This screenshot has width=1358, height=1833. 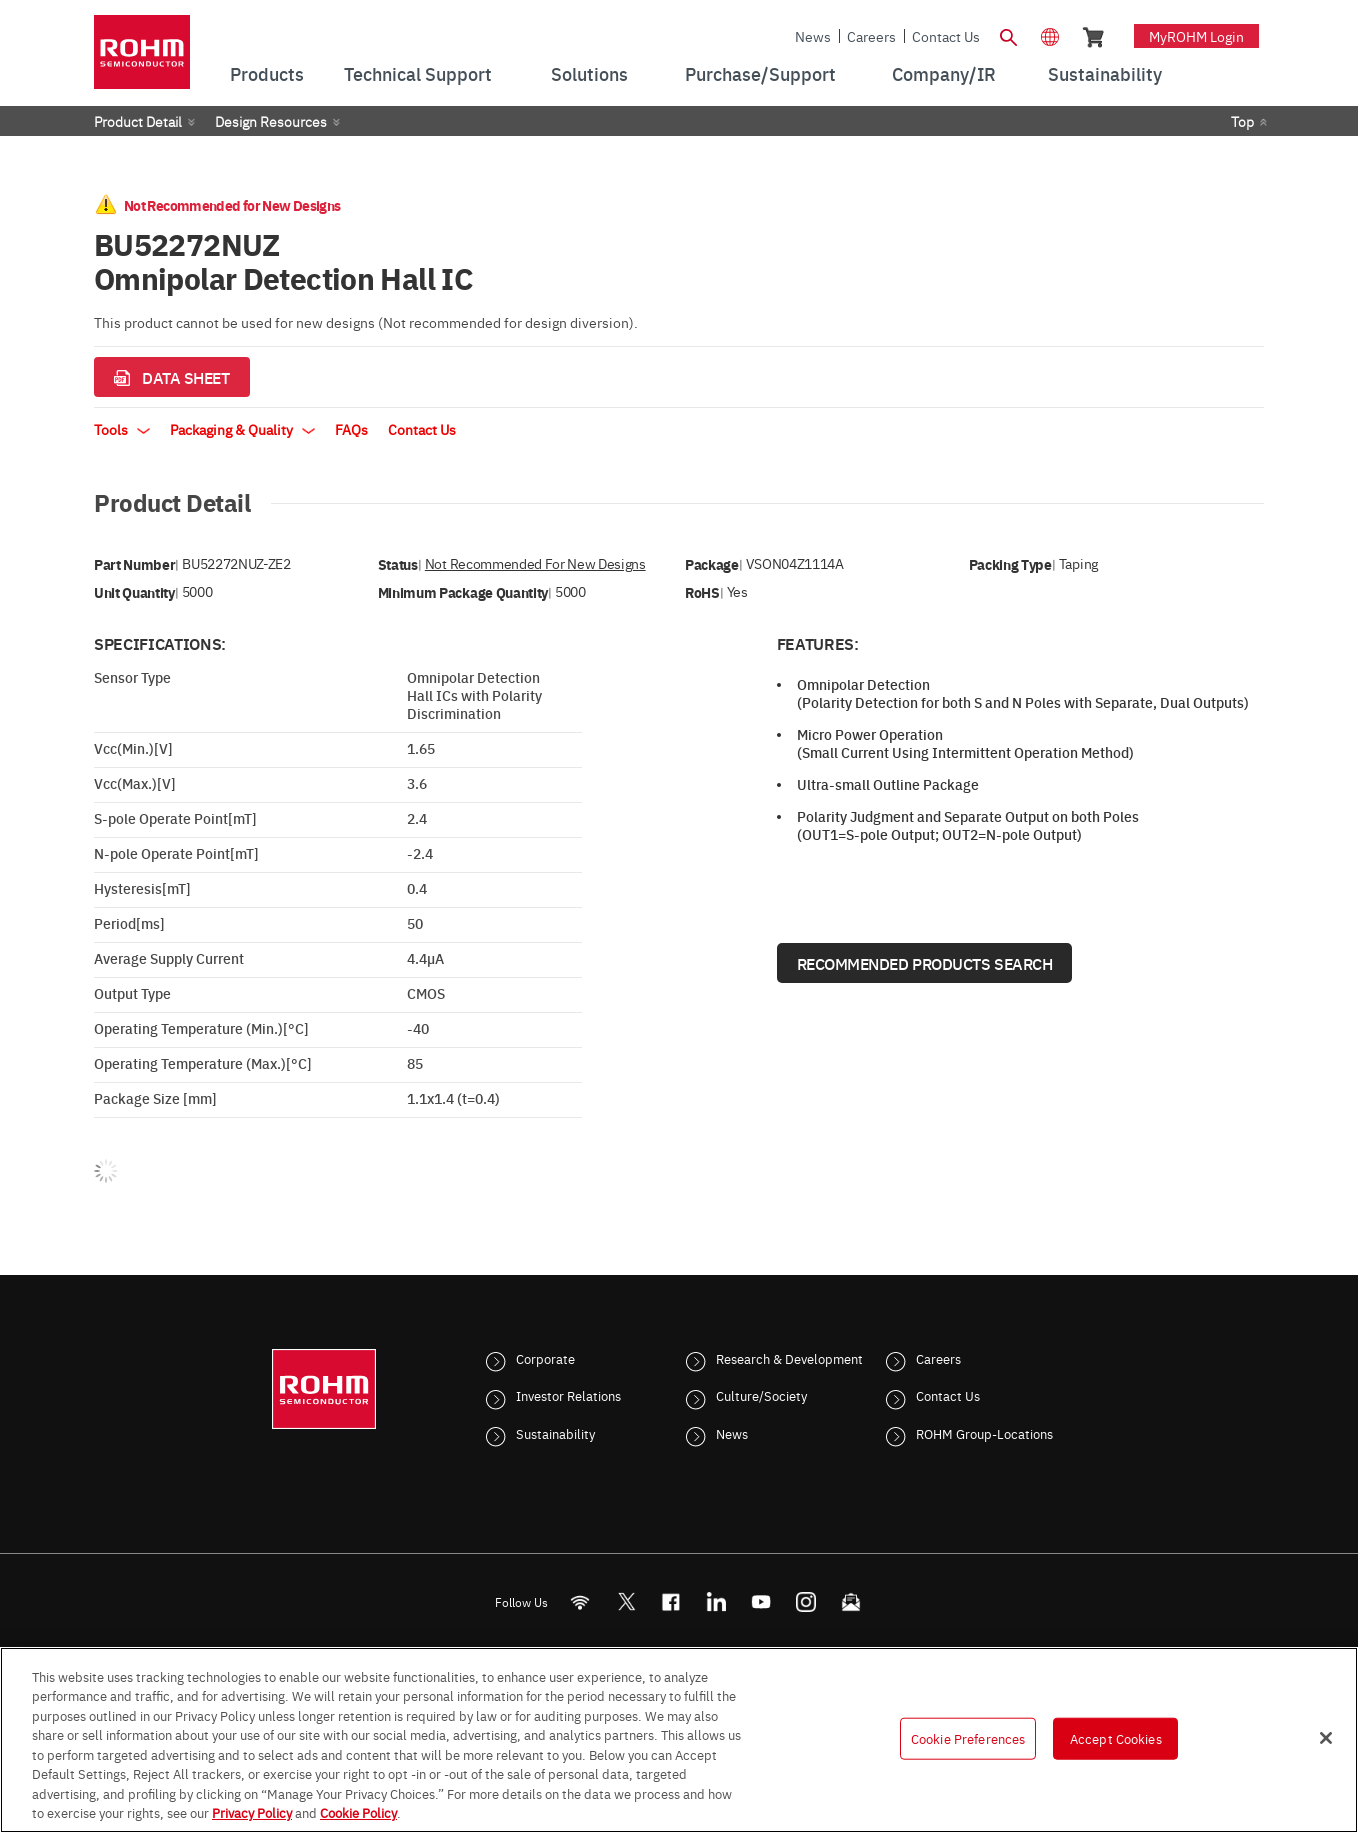 What do you see at coordinates (671, 1601) in the screenshot?
I see `[FaceBook]` at bounding box center [671, 1601].